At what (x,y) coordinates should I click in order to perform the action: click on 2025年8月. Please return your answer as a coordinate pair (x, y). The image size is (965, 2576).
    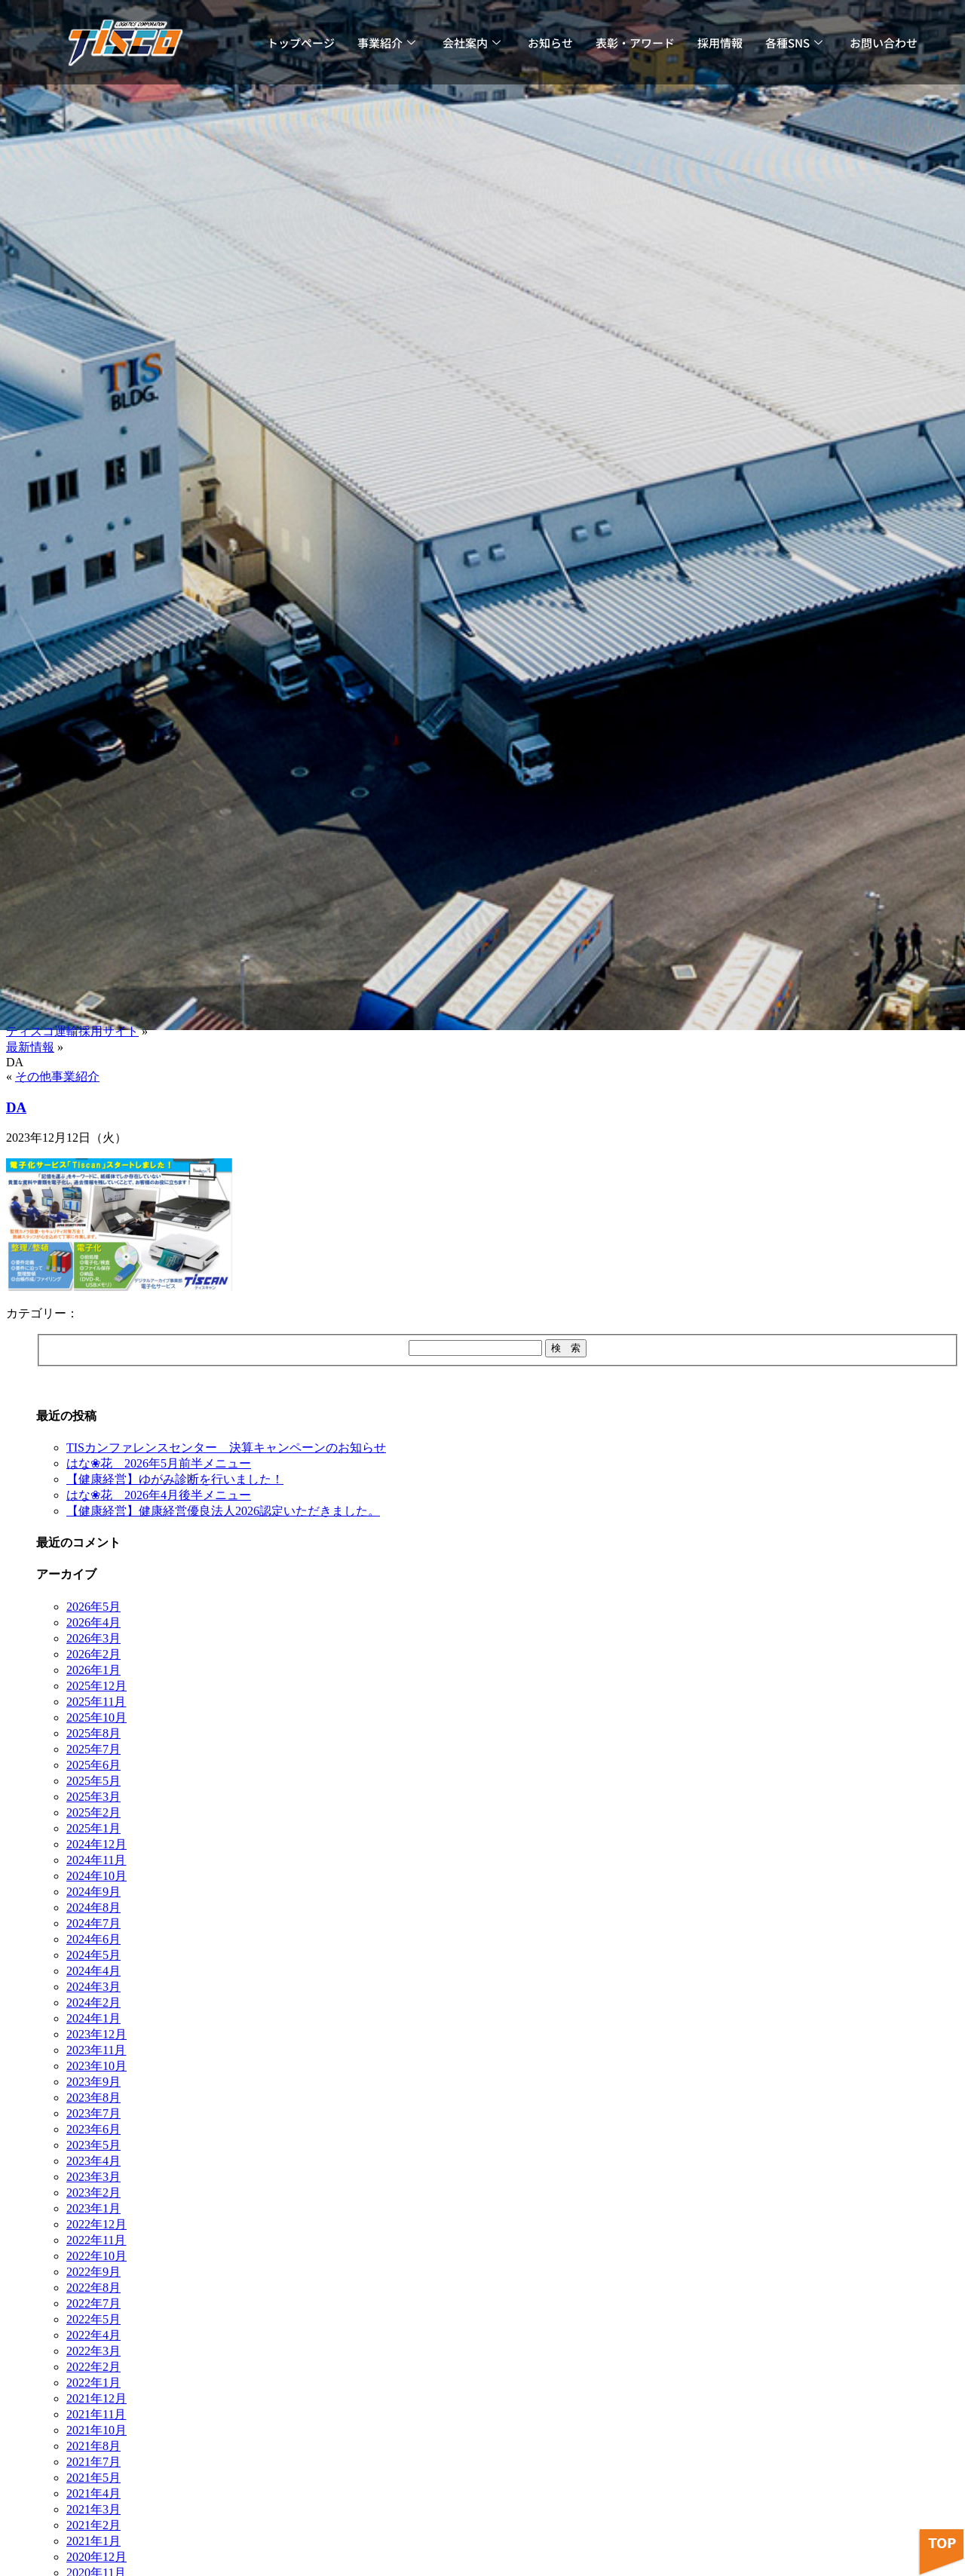
    Looking at the image, I should click on (93, 1733).